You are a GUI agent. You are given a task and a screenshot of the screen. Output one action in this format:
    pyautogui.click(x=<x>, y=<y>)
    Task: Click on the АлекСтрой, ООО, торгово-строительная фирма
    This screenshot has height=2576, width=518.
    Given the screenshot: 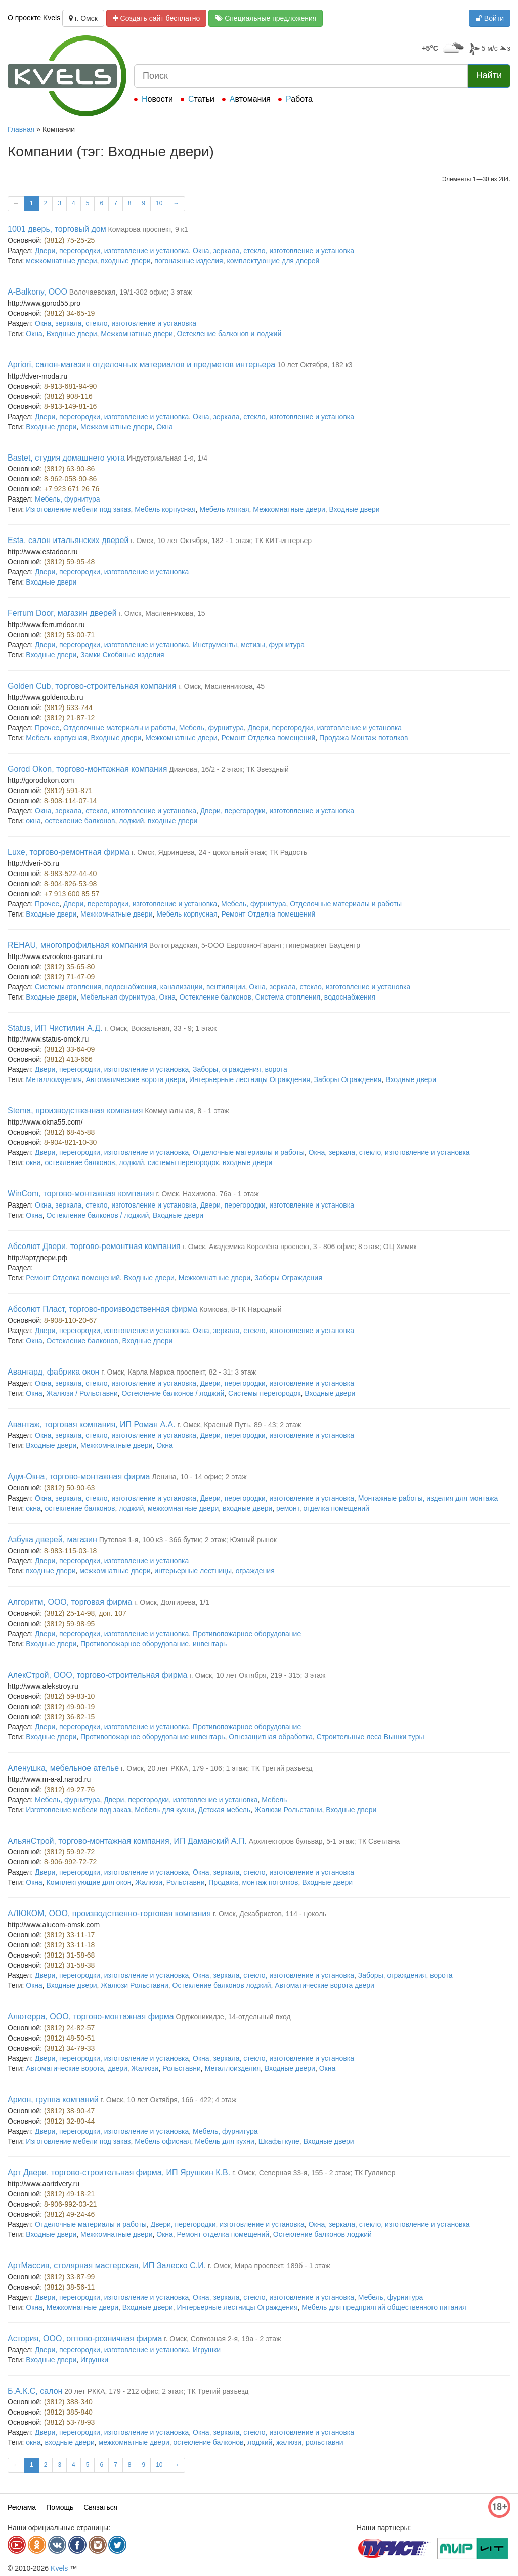 What is the action you would take?
    pyautogui.click(x=98, y=1675)
    